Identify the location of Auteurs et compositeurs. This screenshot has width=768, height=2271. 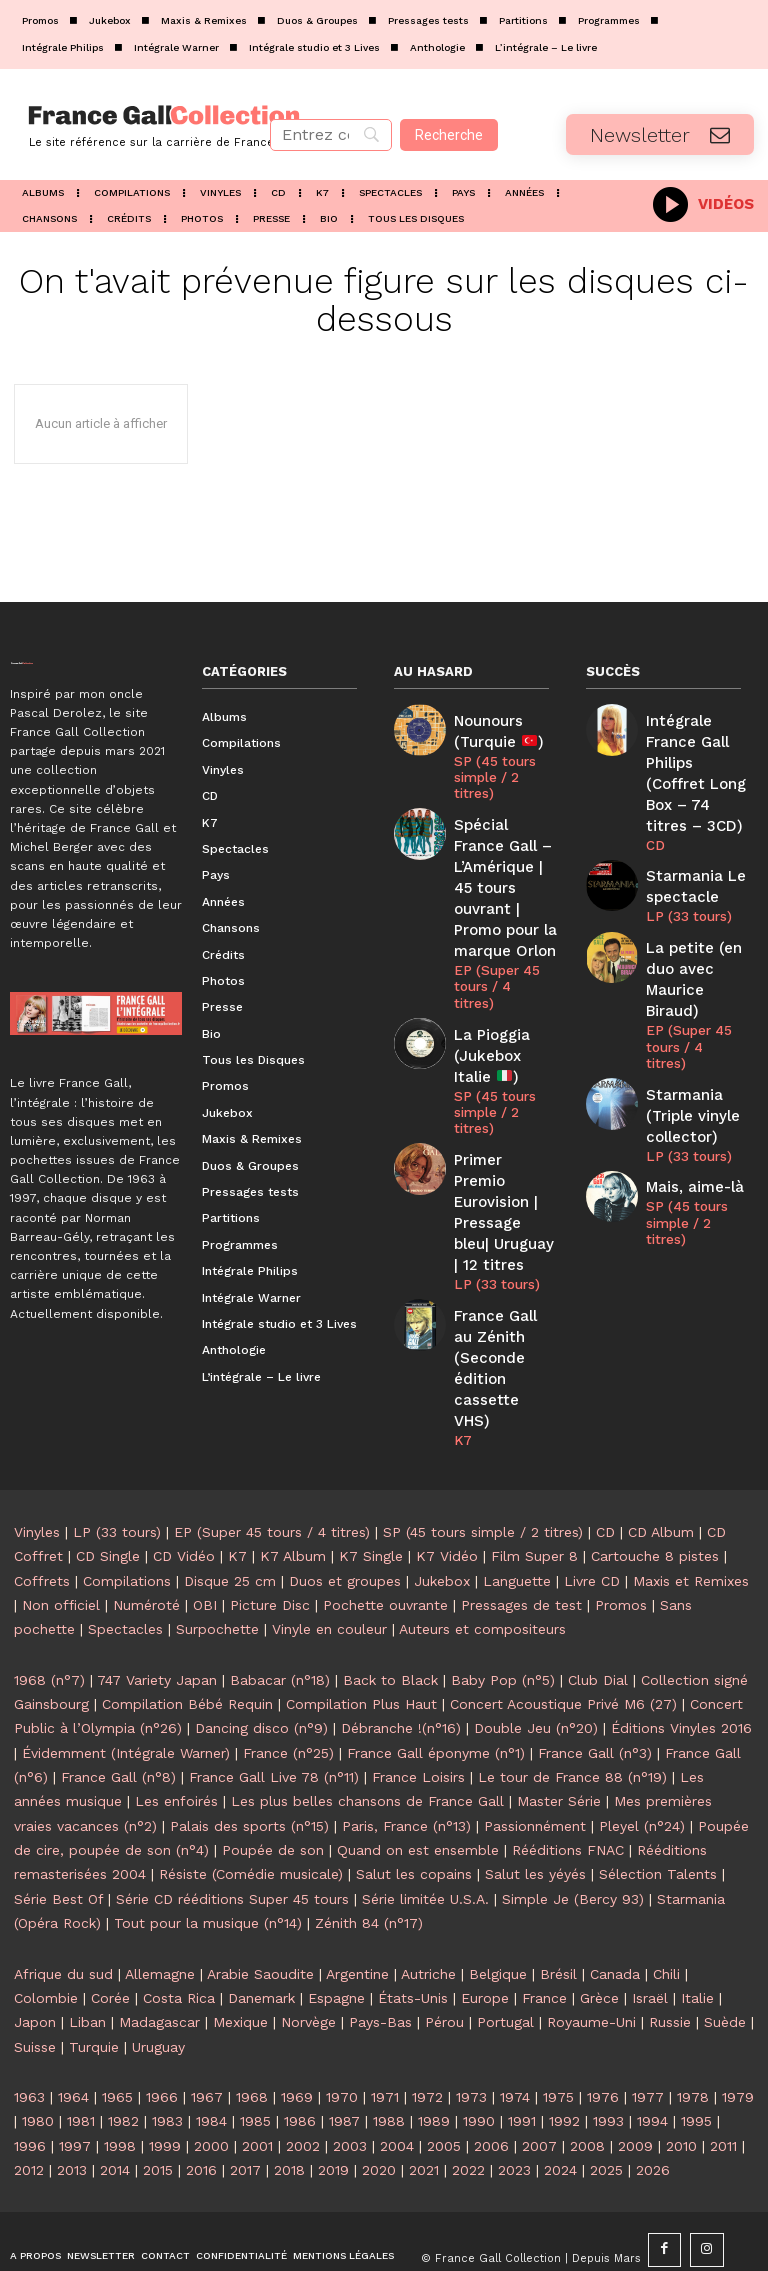
(482, 1570).